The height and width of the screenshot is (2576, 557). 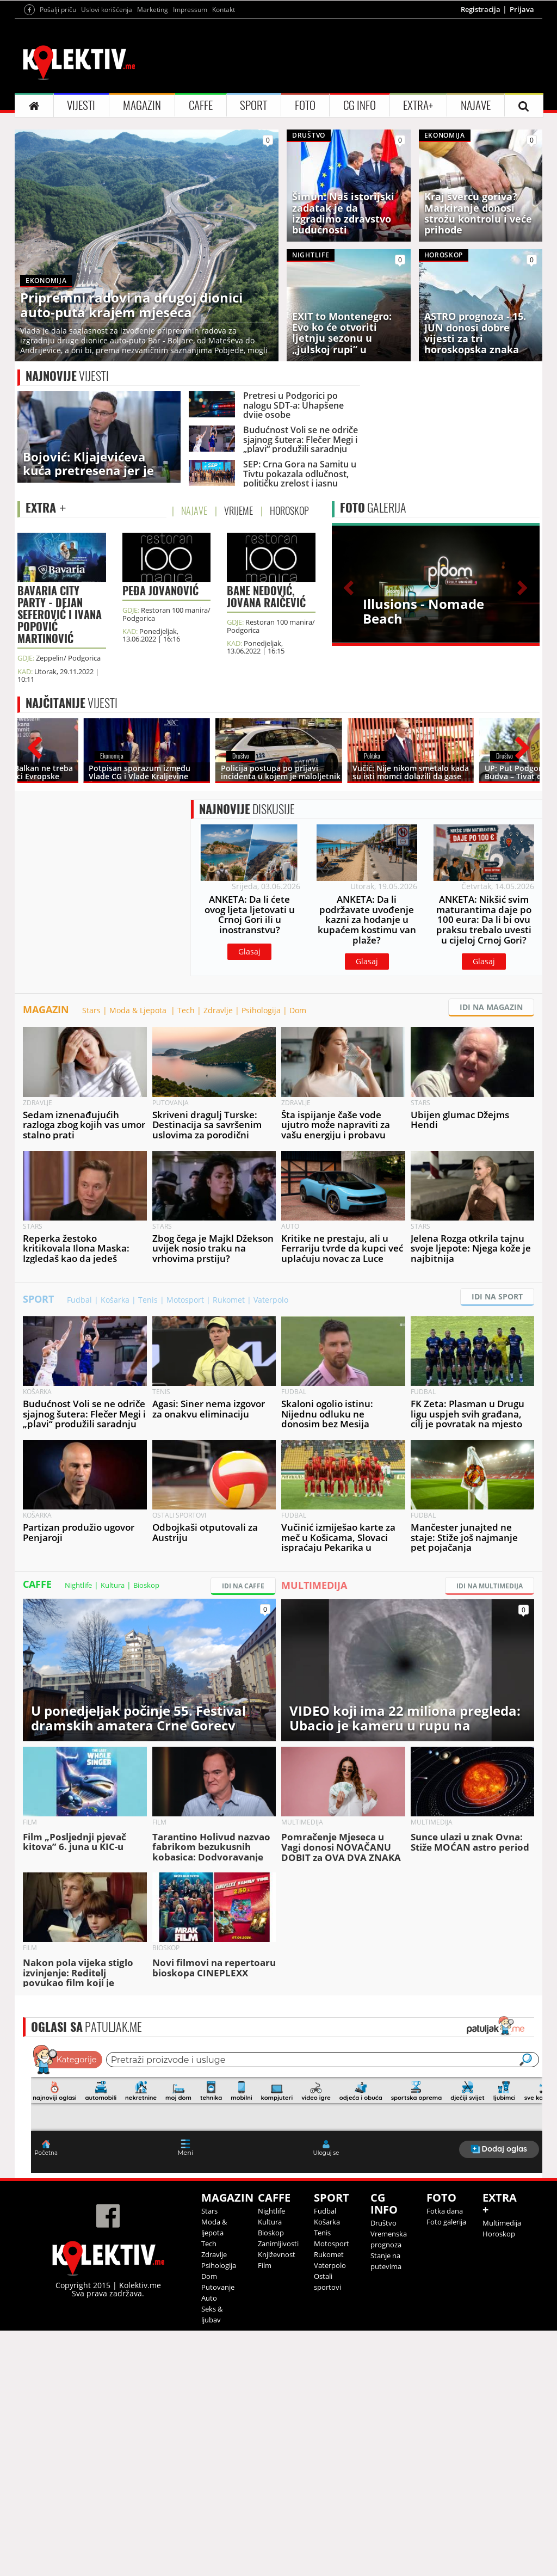 I want to click on Tenis, so click(x=148, y=1409).